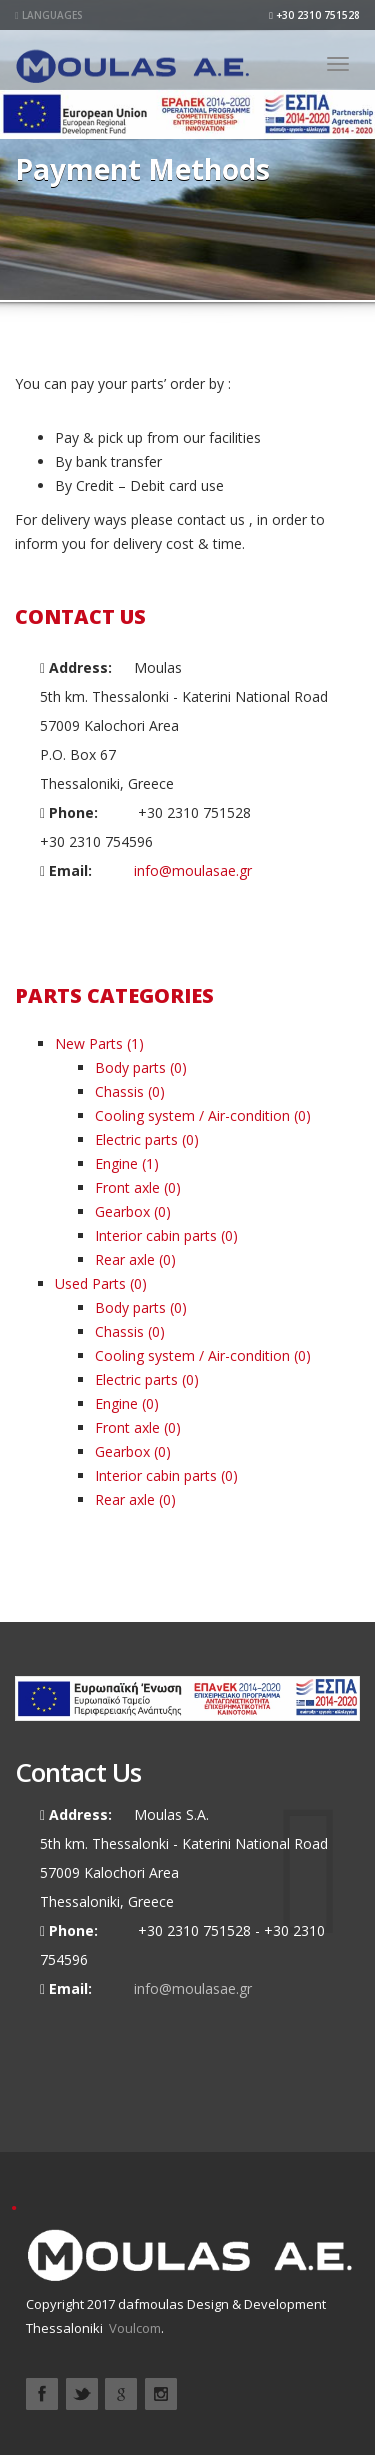 The image size is (375, 2455). Describe the element at coordinates (193, 870) in the screenshot. I see `info@moulasae.gr` at that location.